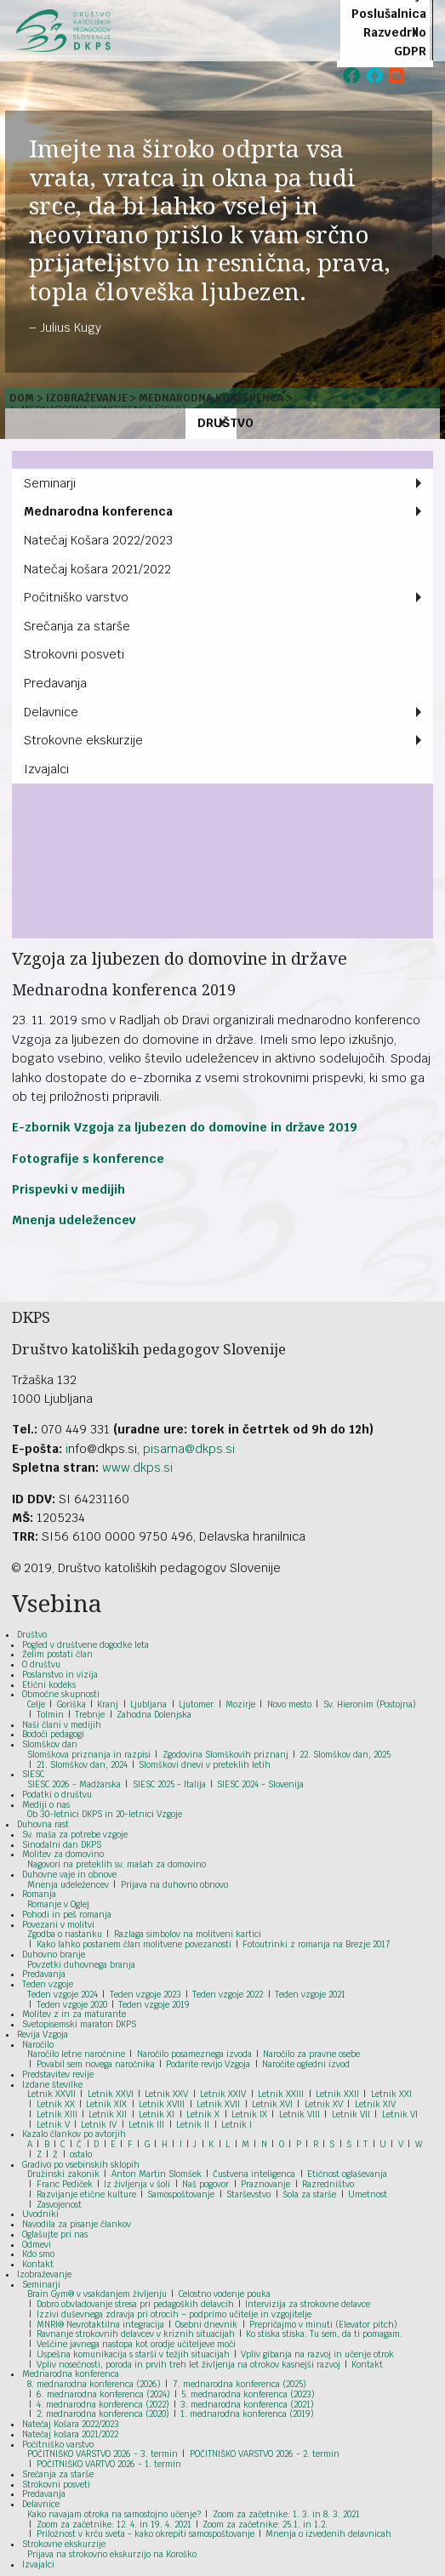  What do you see at coordinates (394, 32) in the screenshot?
I see `Razvedrilo [menuitem]` at bounding box center [394, 32].